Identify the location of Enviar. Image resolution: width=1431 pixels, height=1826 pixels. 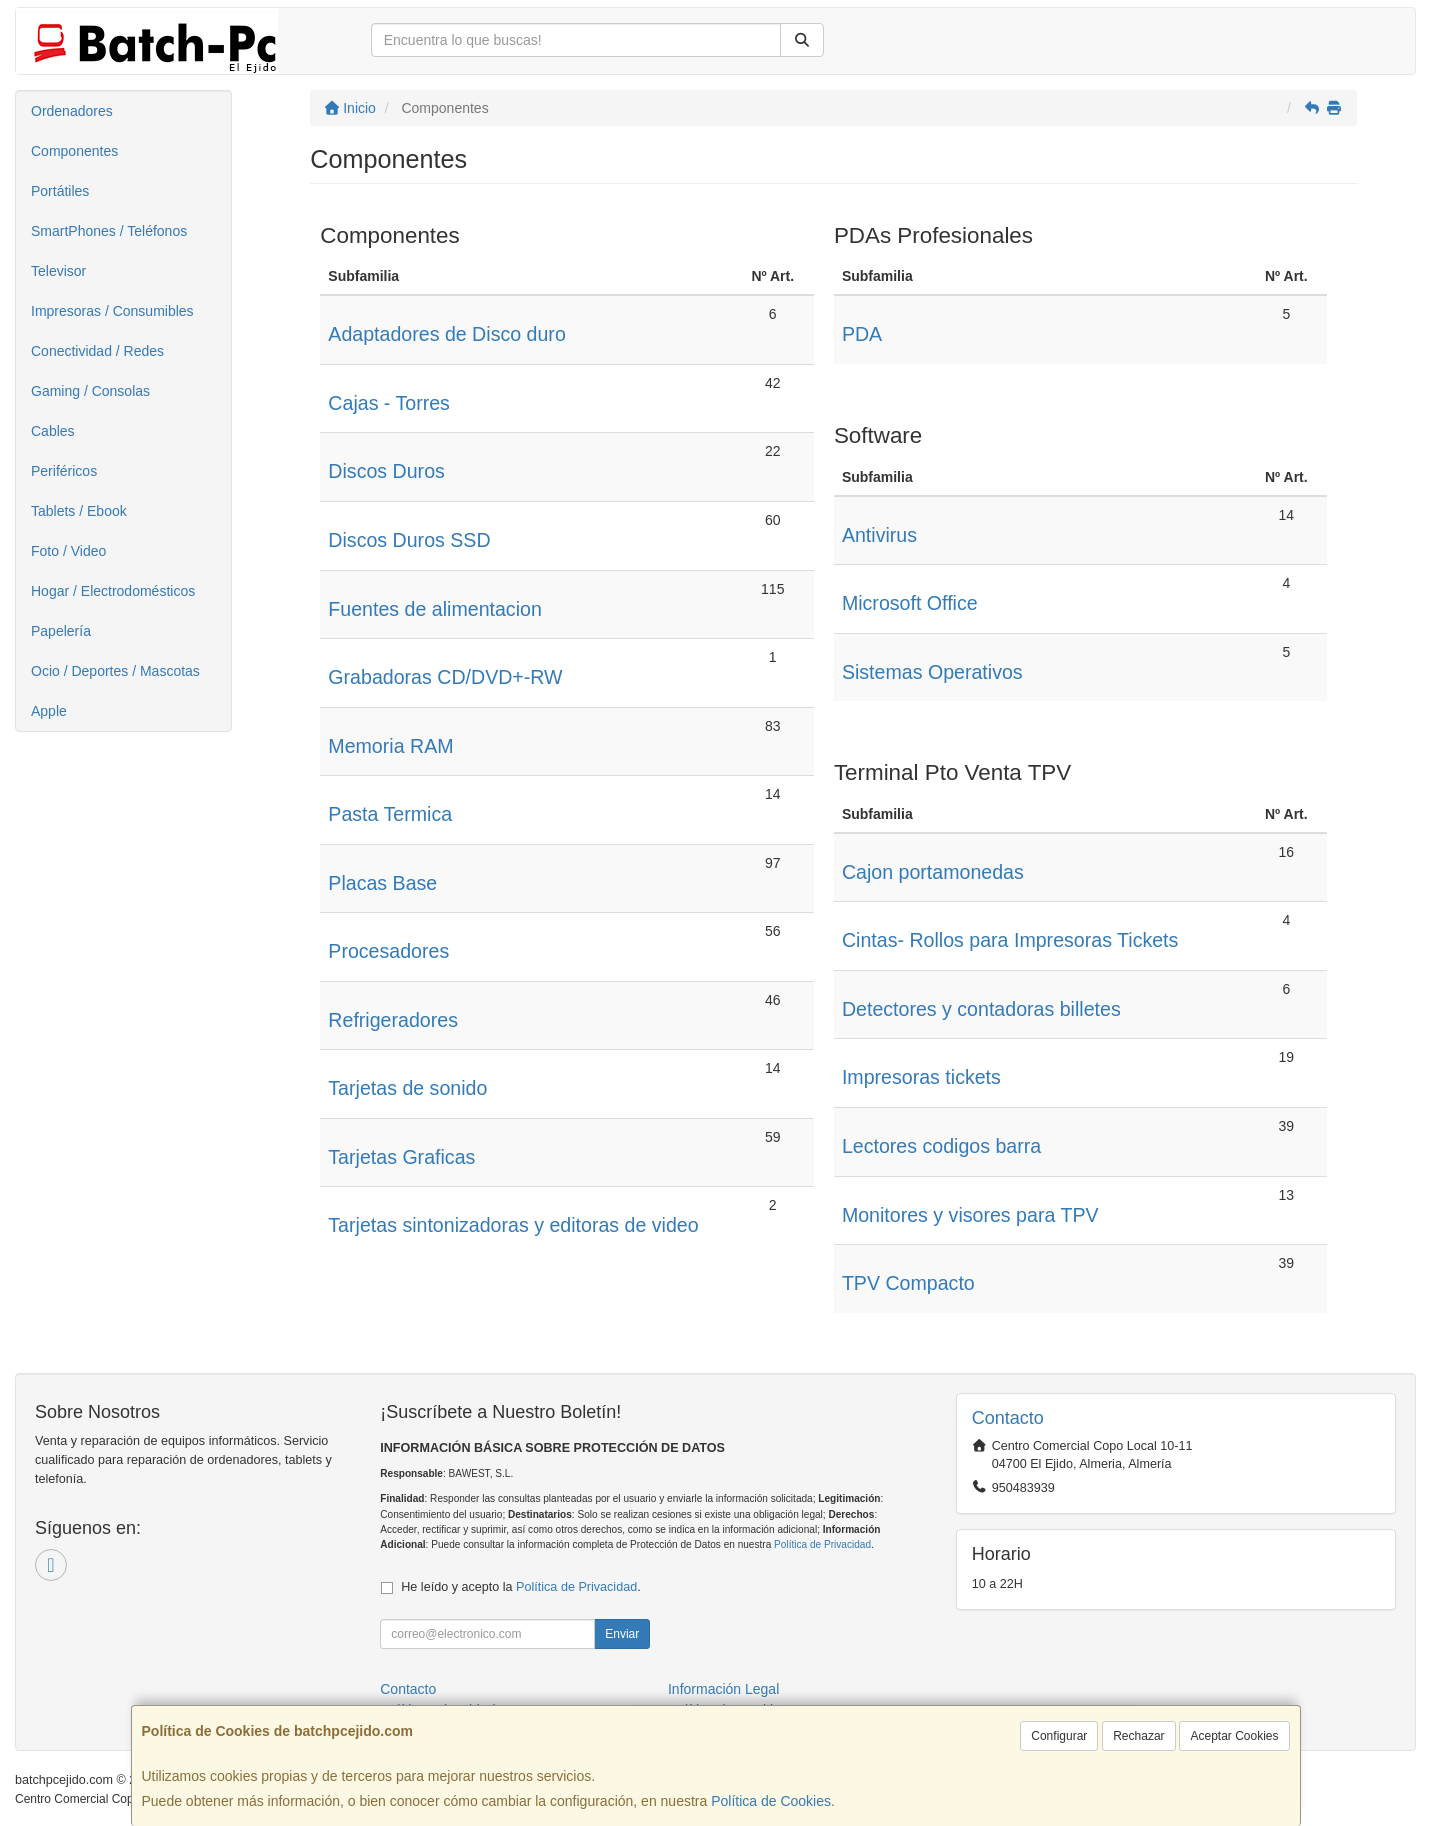
(622, 1634).